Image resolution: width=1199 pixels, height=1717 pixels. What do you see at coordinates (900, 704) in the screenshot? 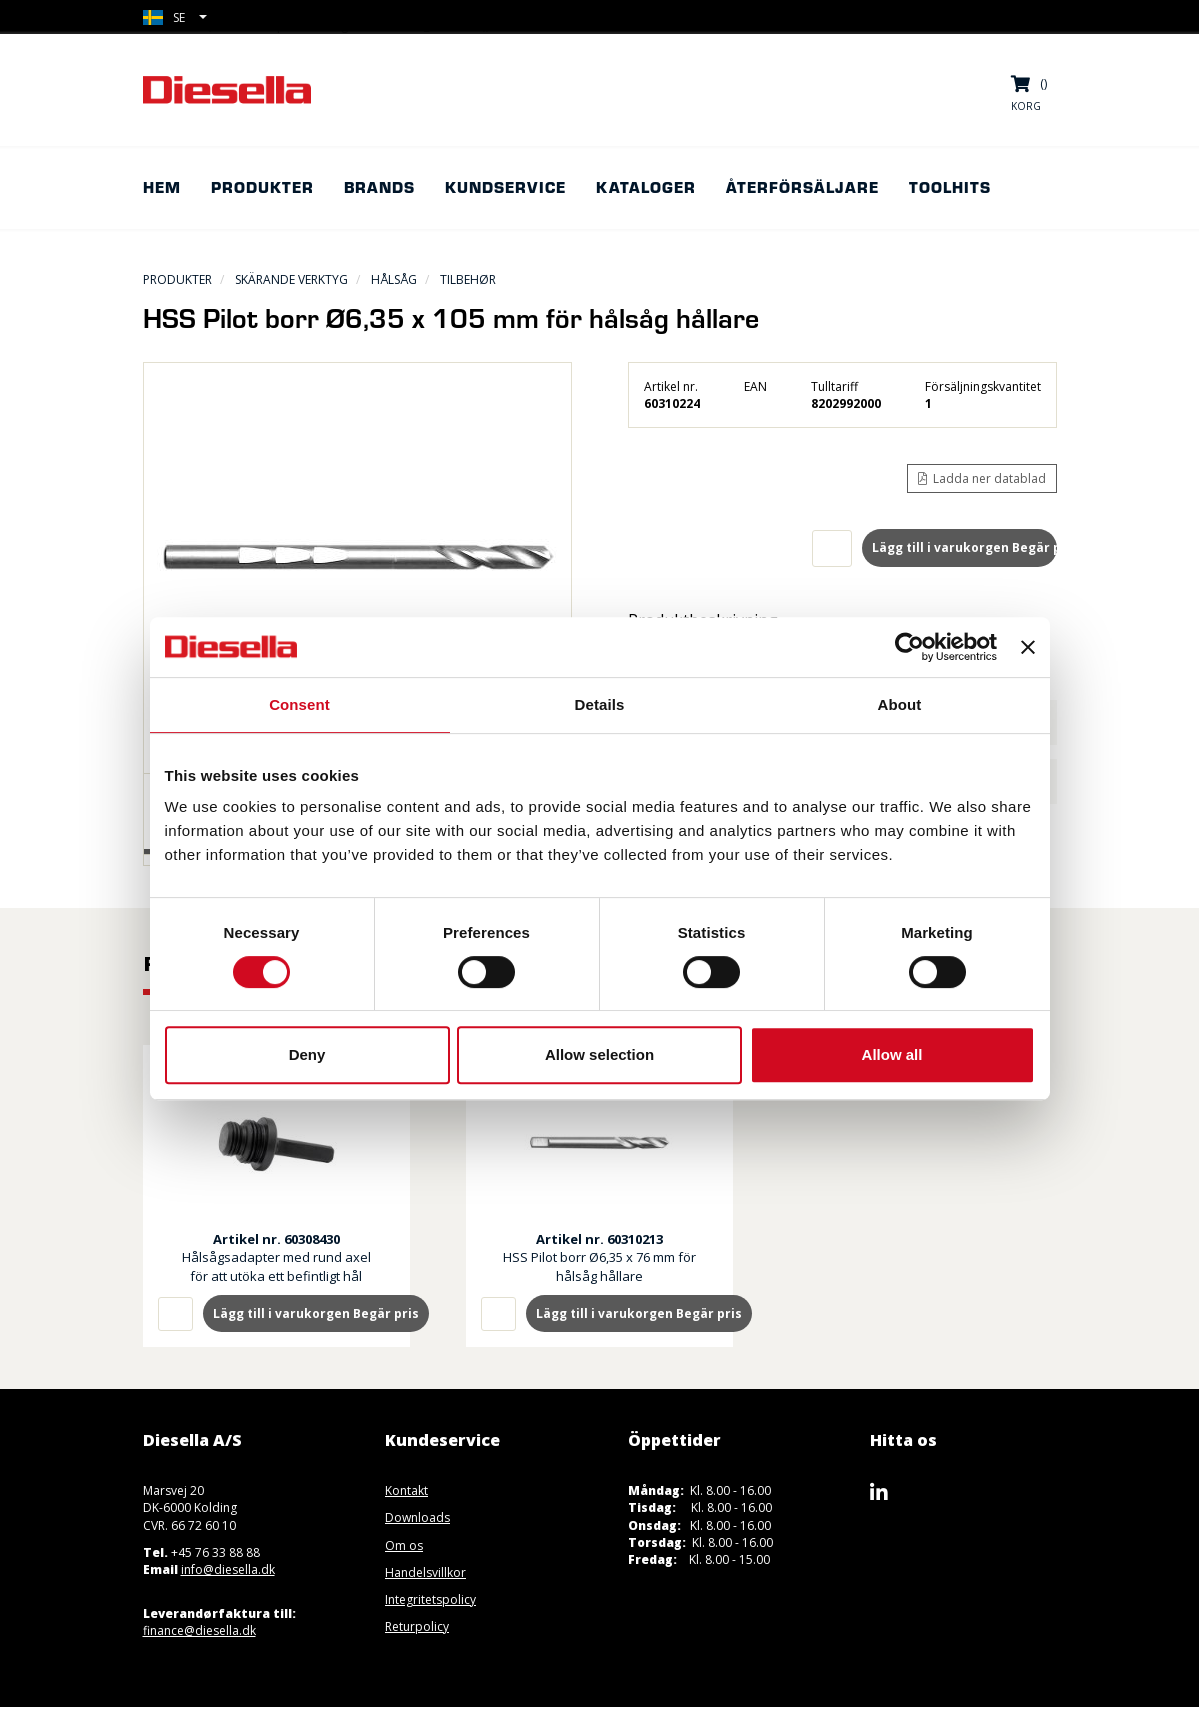
I see `About [tab]` at bounding box center [900, 704].